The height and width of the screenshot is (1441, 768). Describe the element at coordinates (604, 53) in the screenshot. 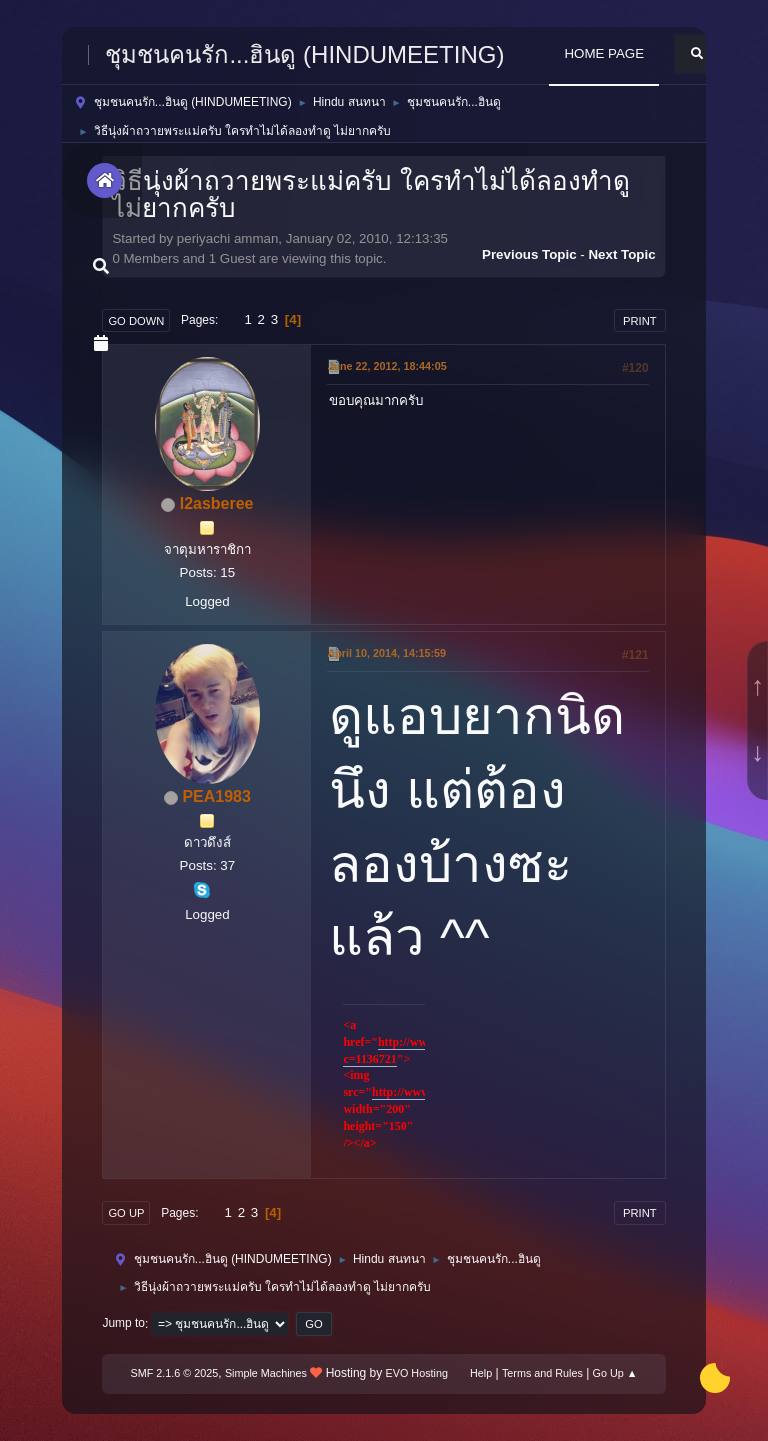

I see `HOME PAGE` at that location.